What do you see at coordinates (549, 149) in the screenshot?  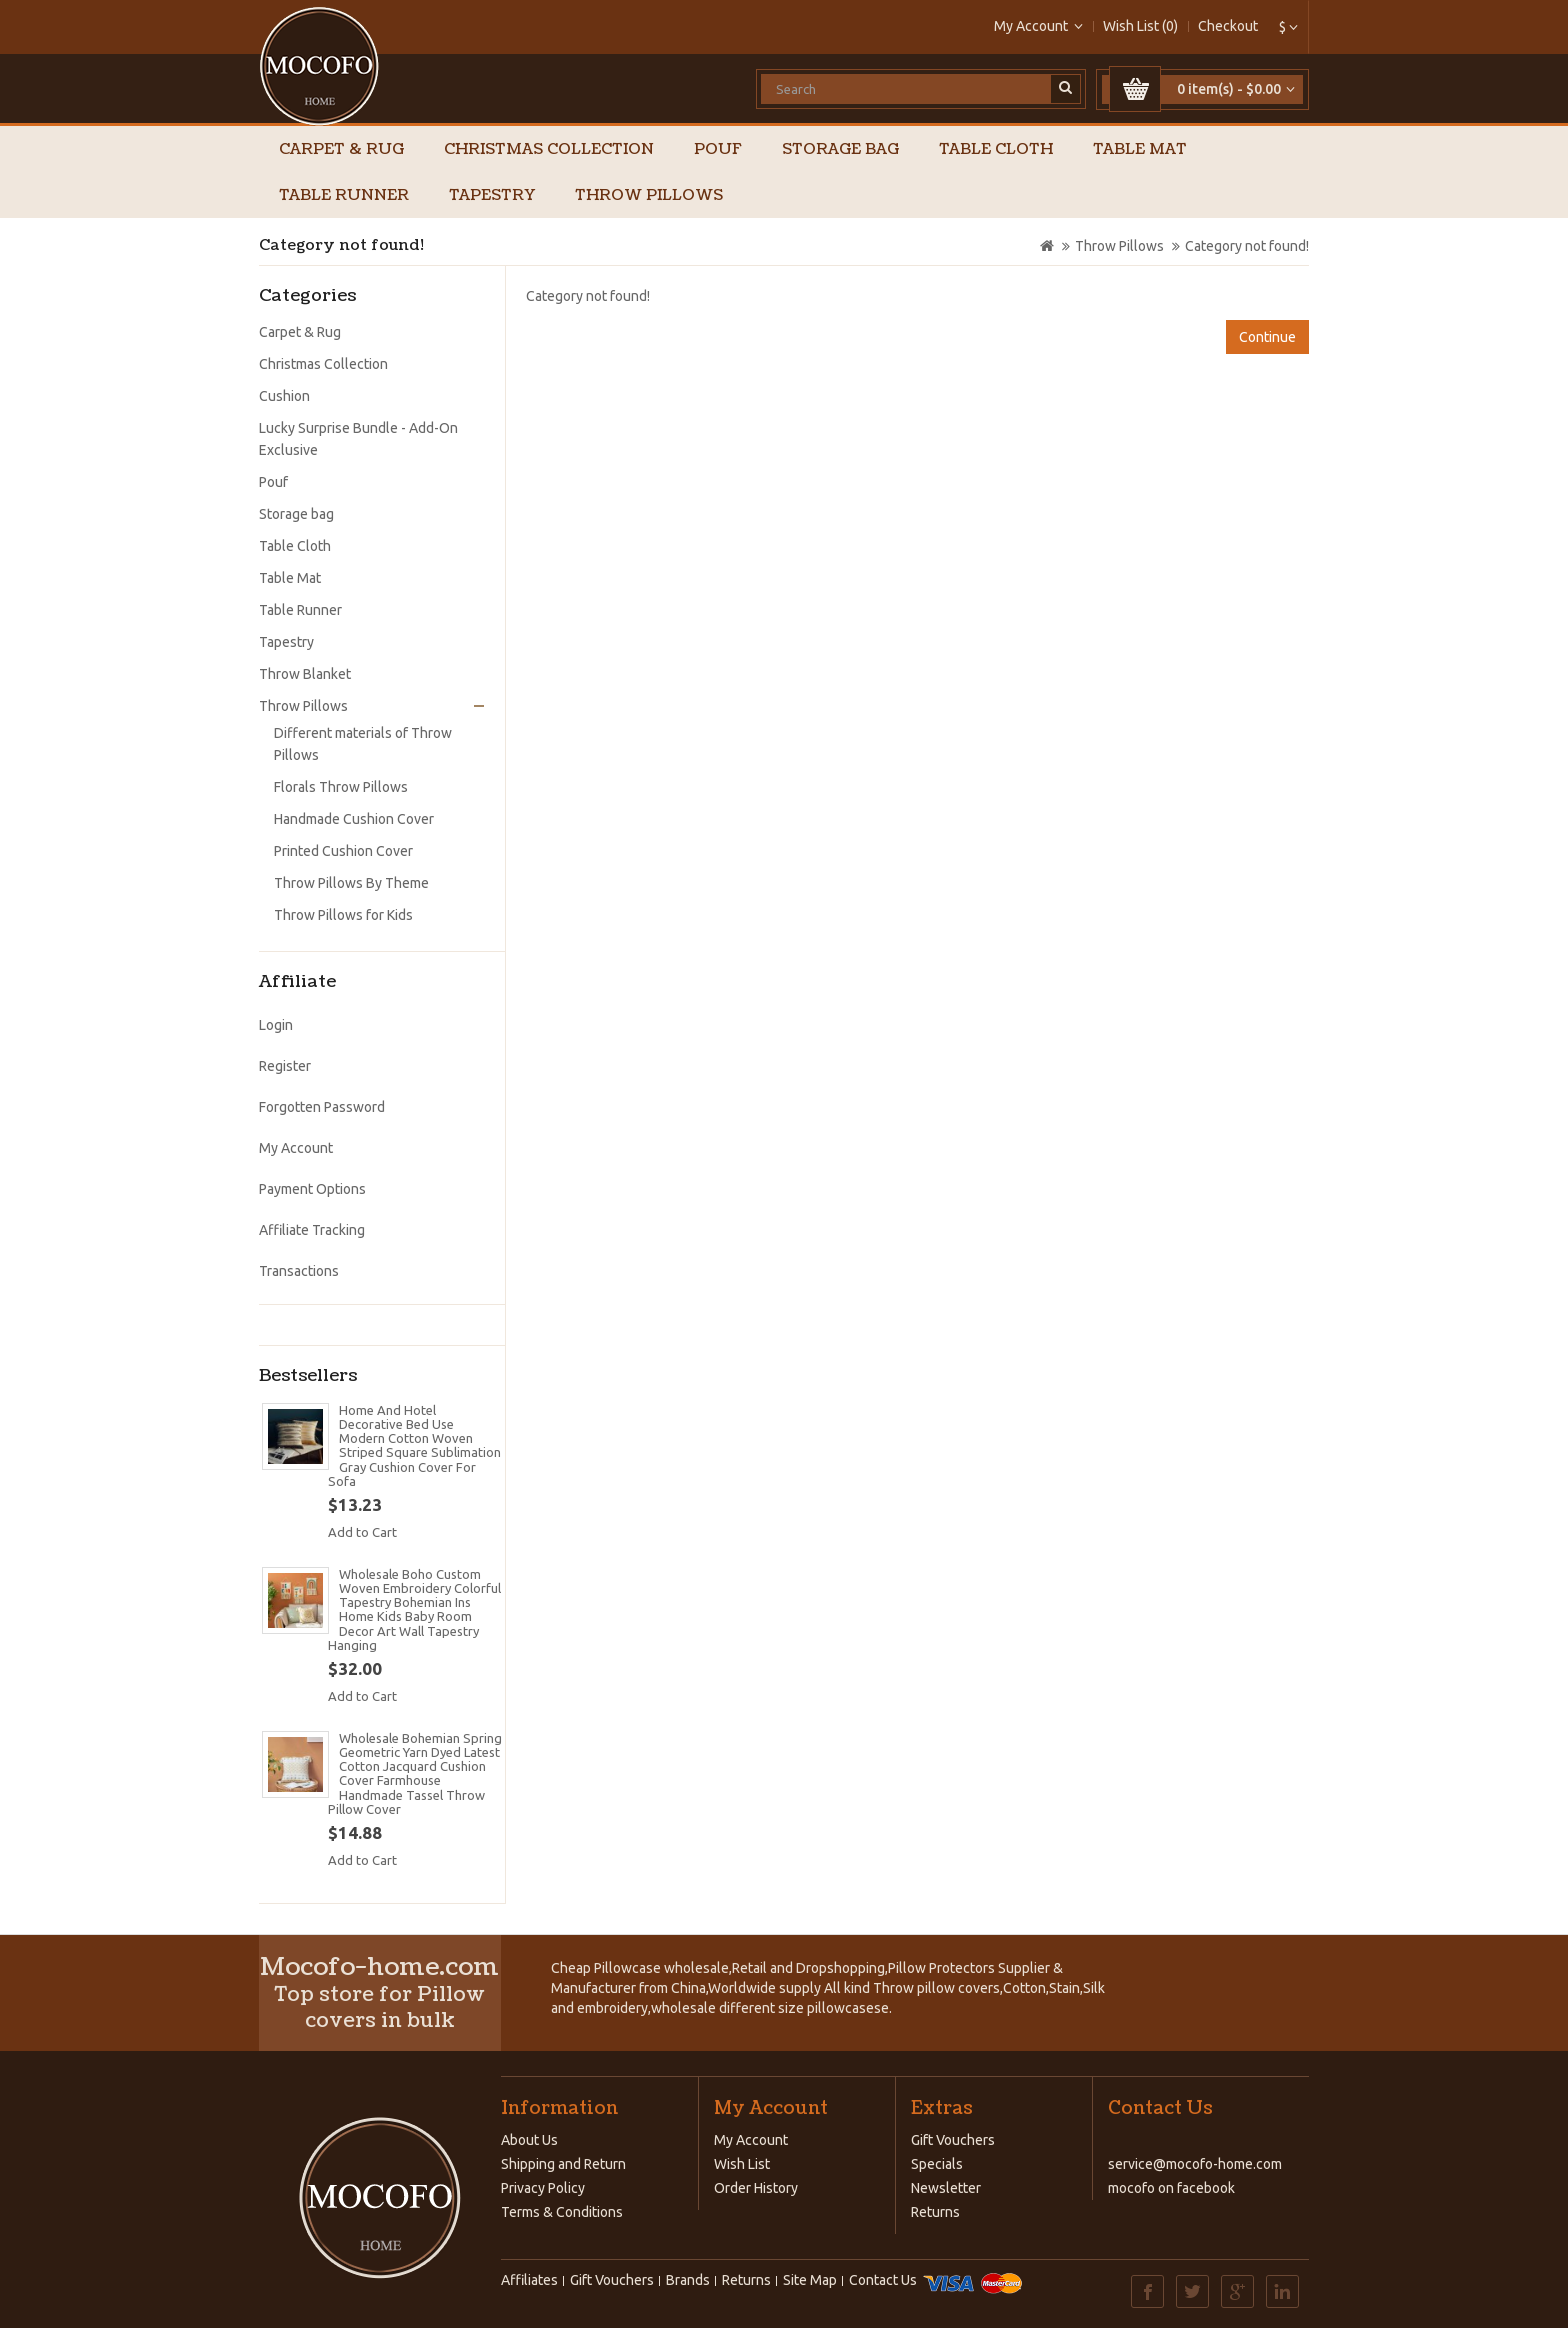 I see `Christmas Collection` at bounding box center [549, 149].